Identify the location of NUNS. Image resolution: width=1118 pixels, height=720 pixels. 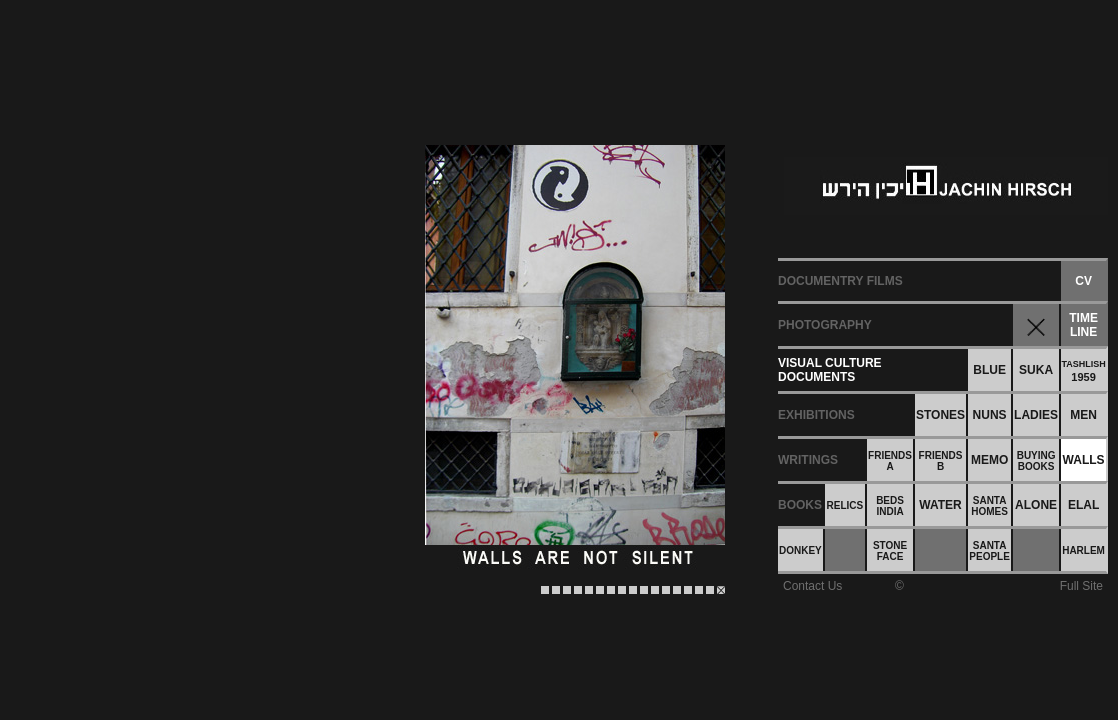
(990, 415).